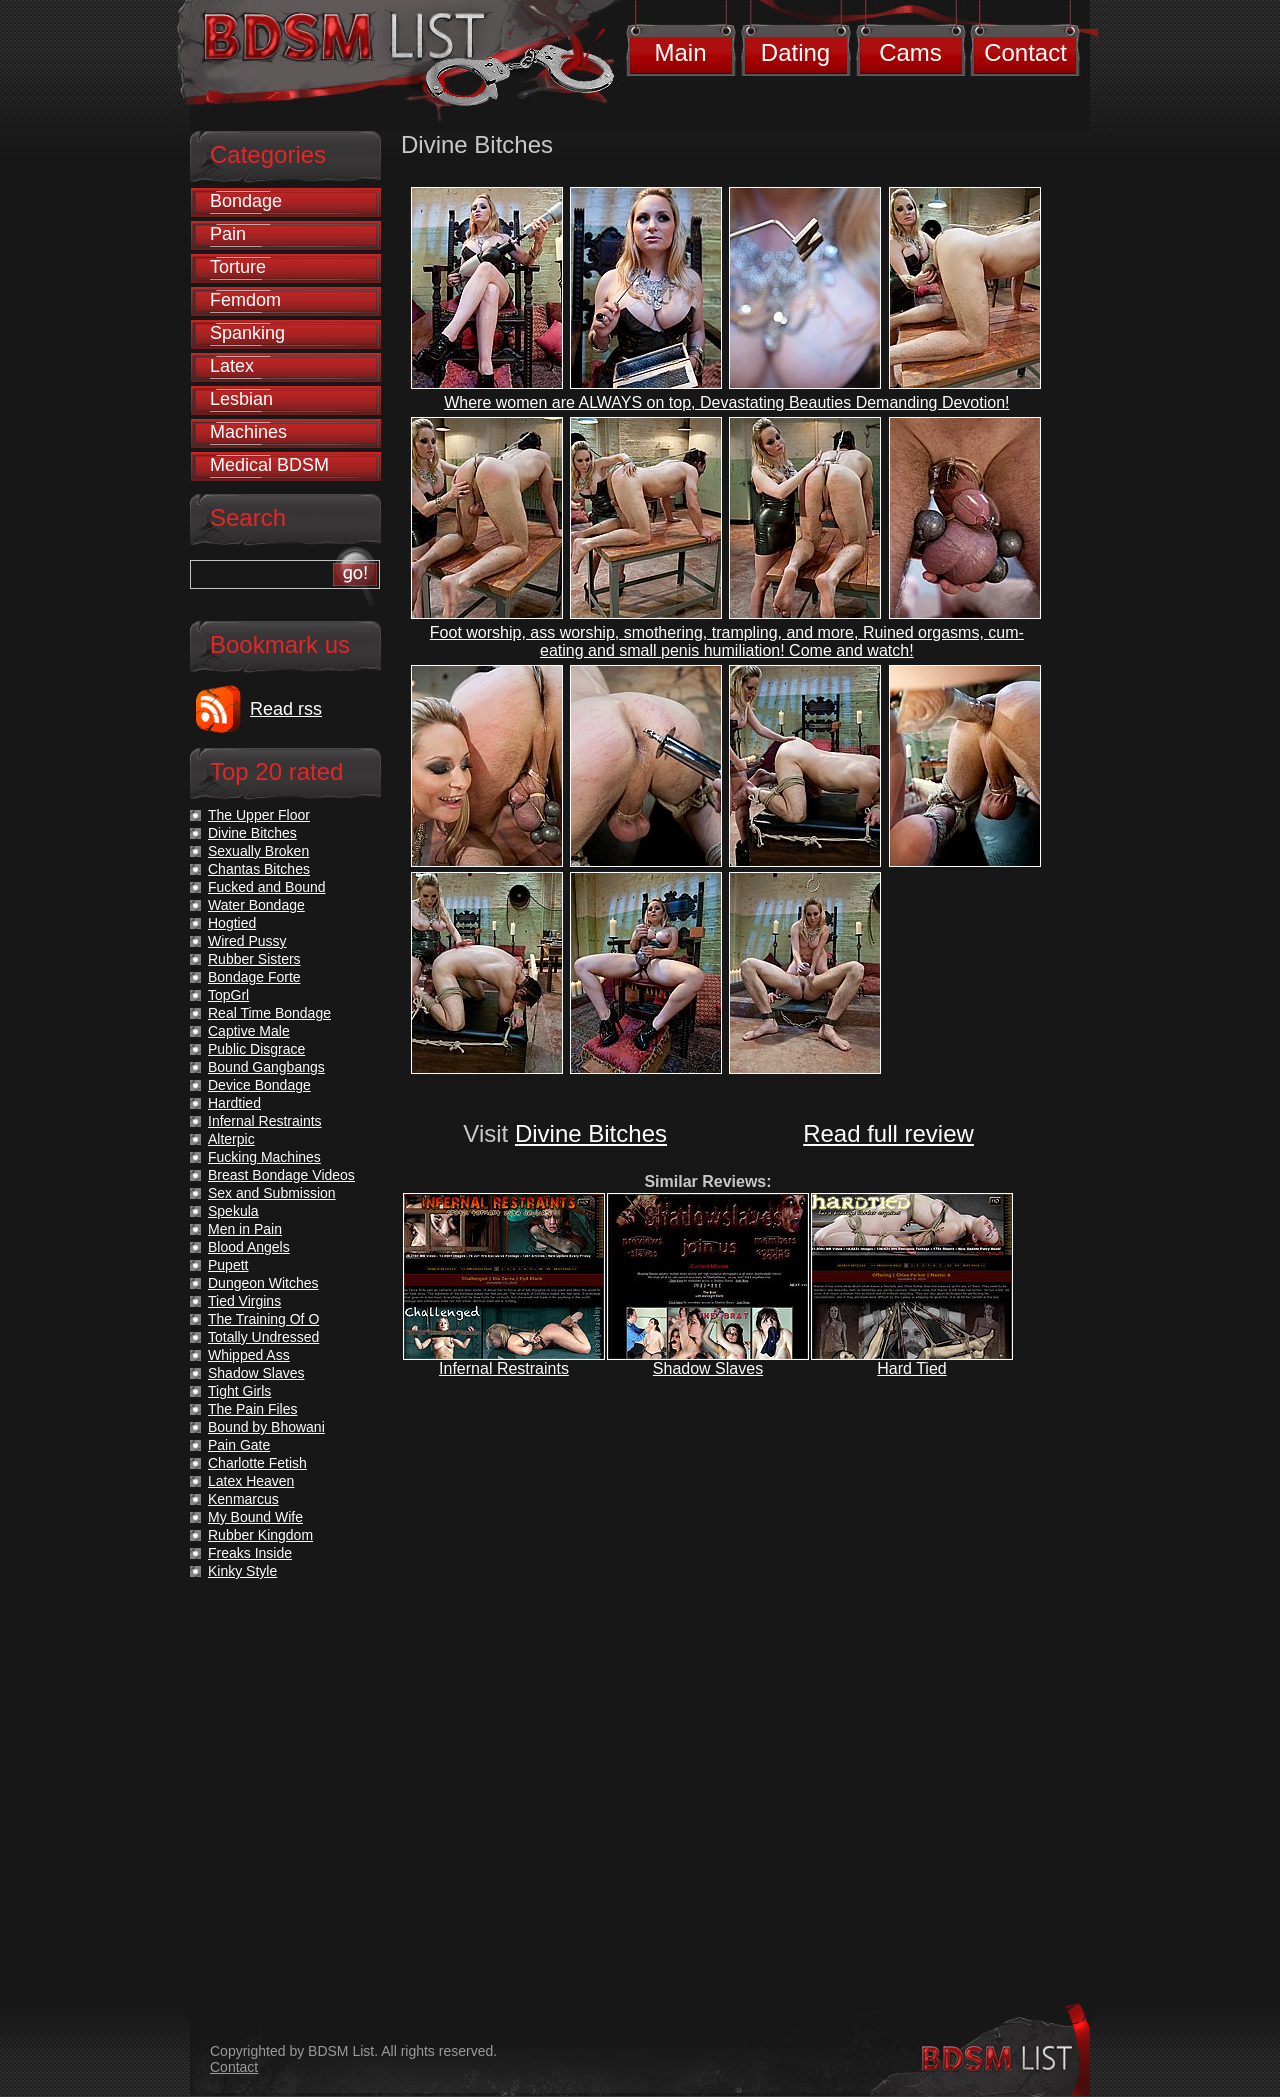 The image size is (1280, 2097). I want to click on Contact, so click(1025, 52).